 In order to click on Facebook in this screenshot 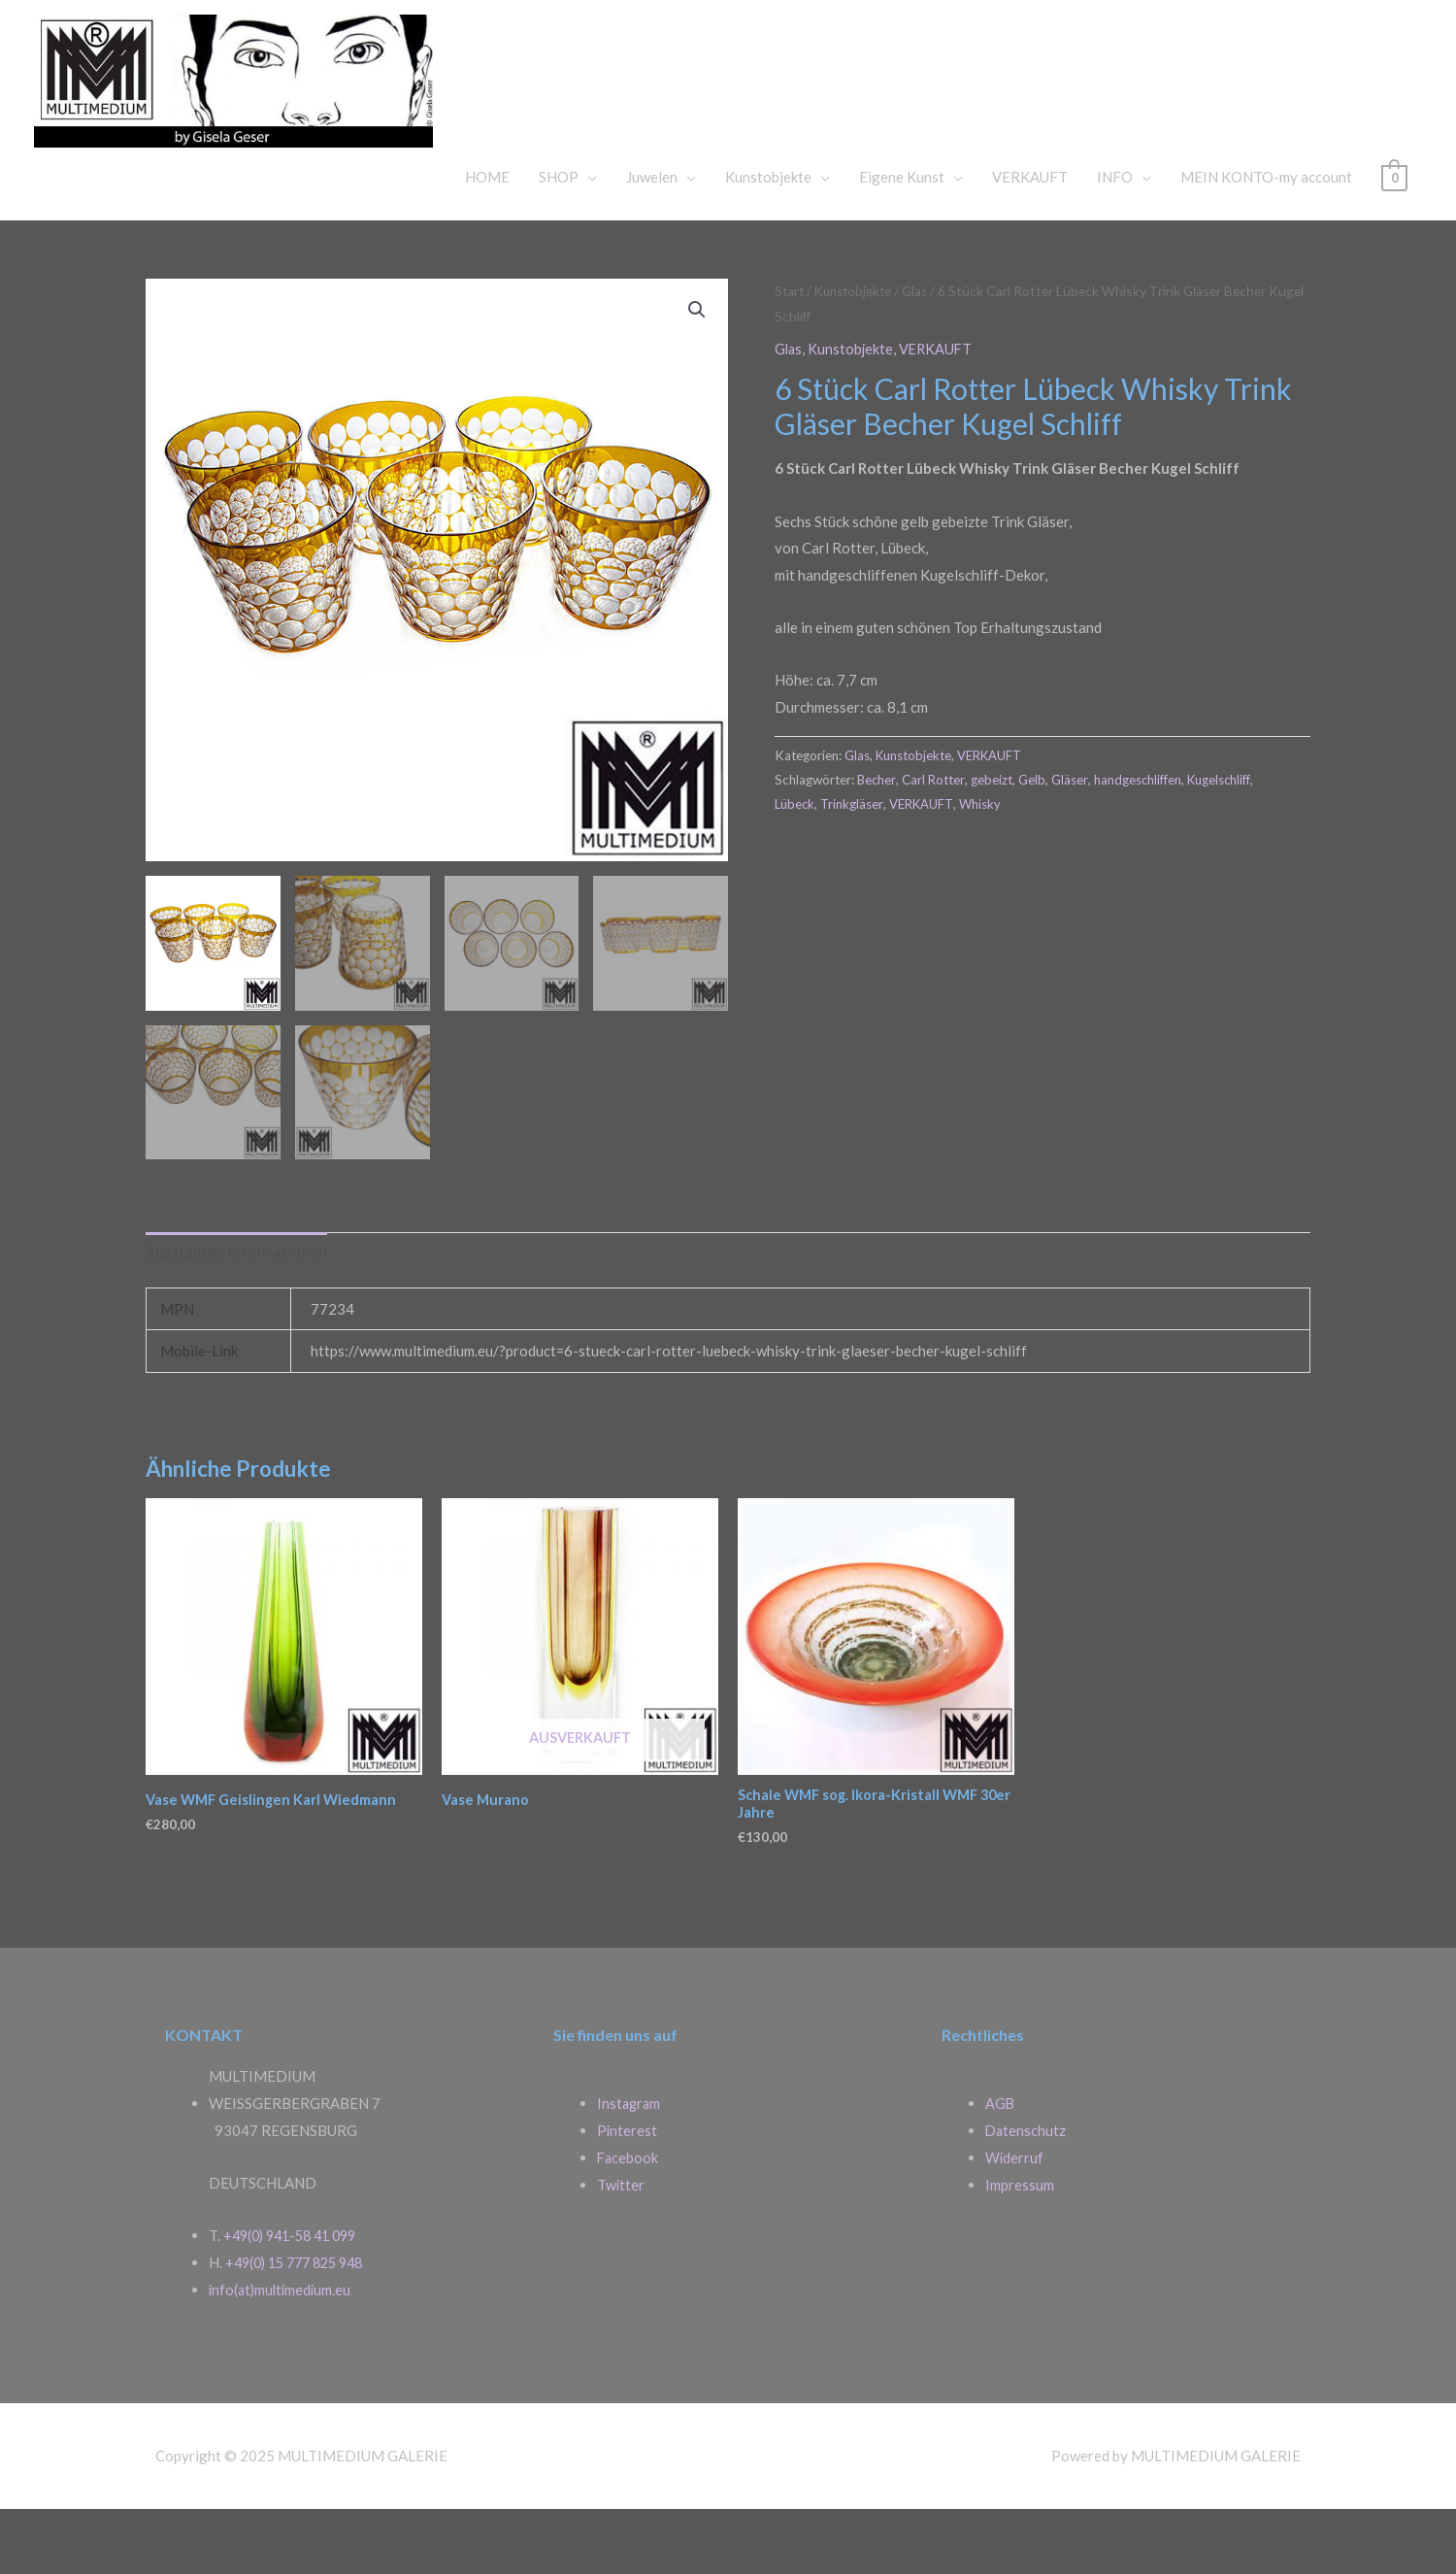, I will do `click(628, 2222)`.